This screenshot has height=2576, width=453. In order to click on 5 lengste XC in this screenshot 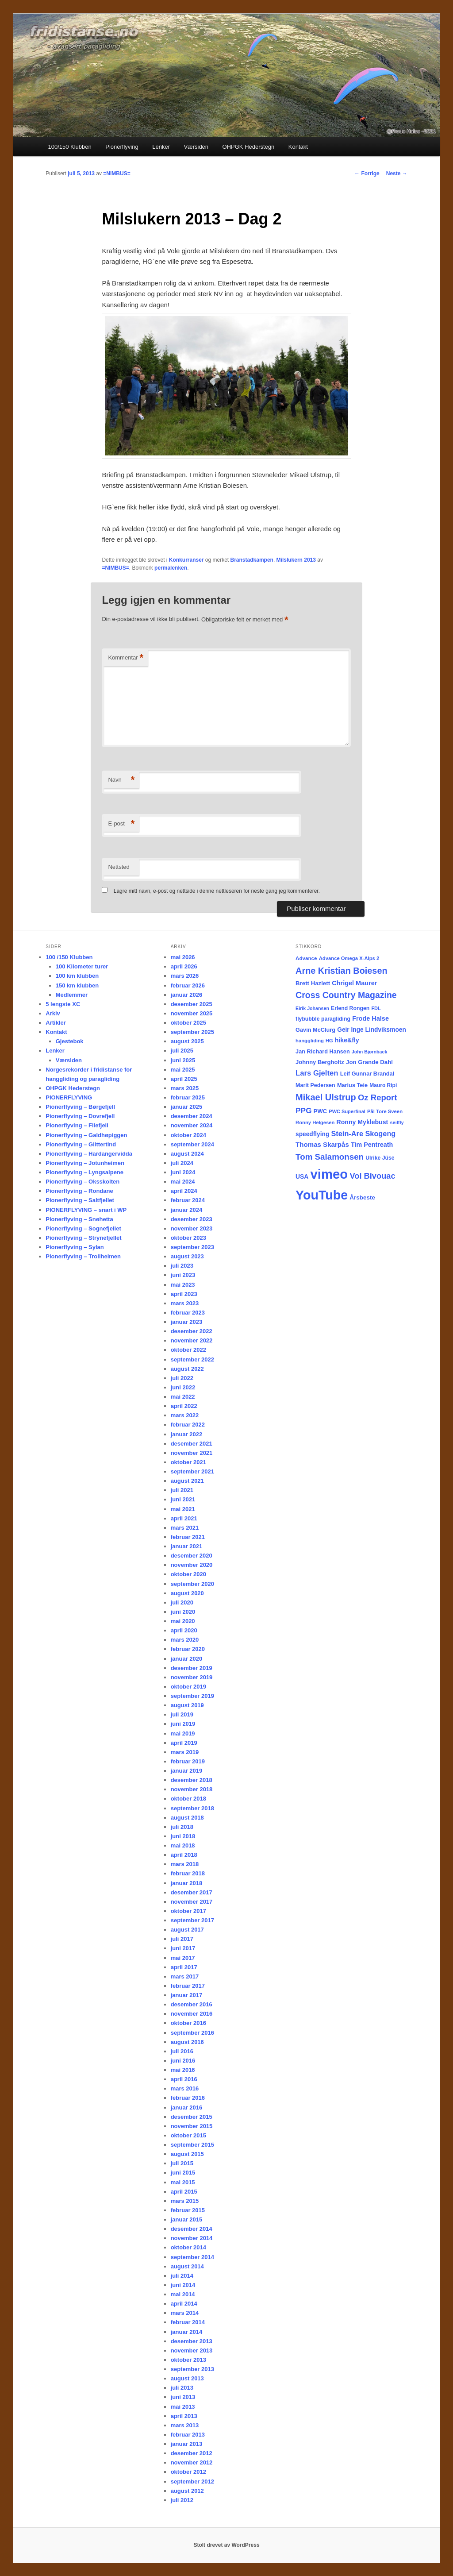, I will do `click(63, 1004)`.